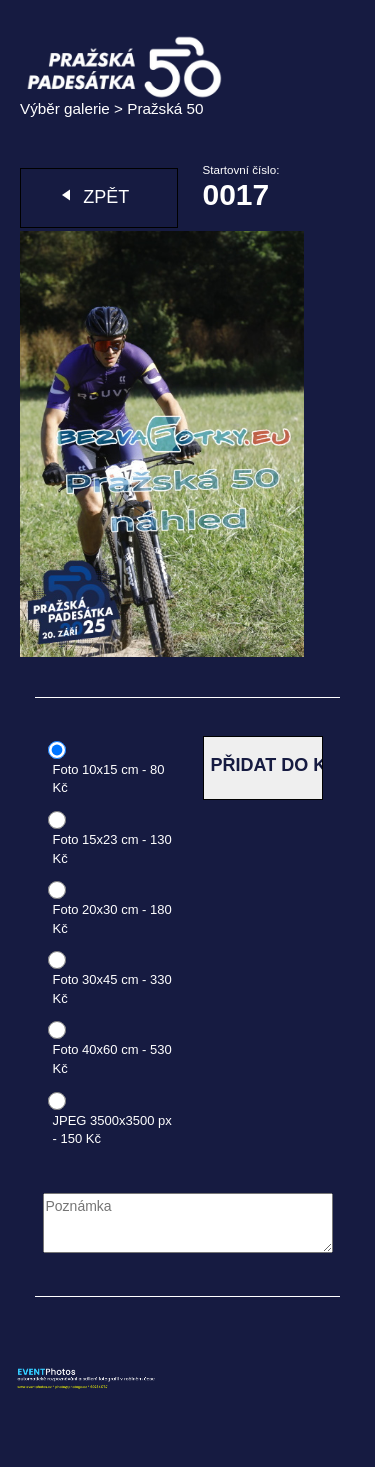  What do you see at coordinates (112, 919) in the screenshot?
I see `Foto 20x30 cm - 180 Kč` at bounding box center [112, 919].